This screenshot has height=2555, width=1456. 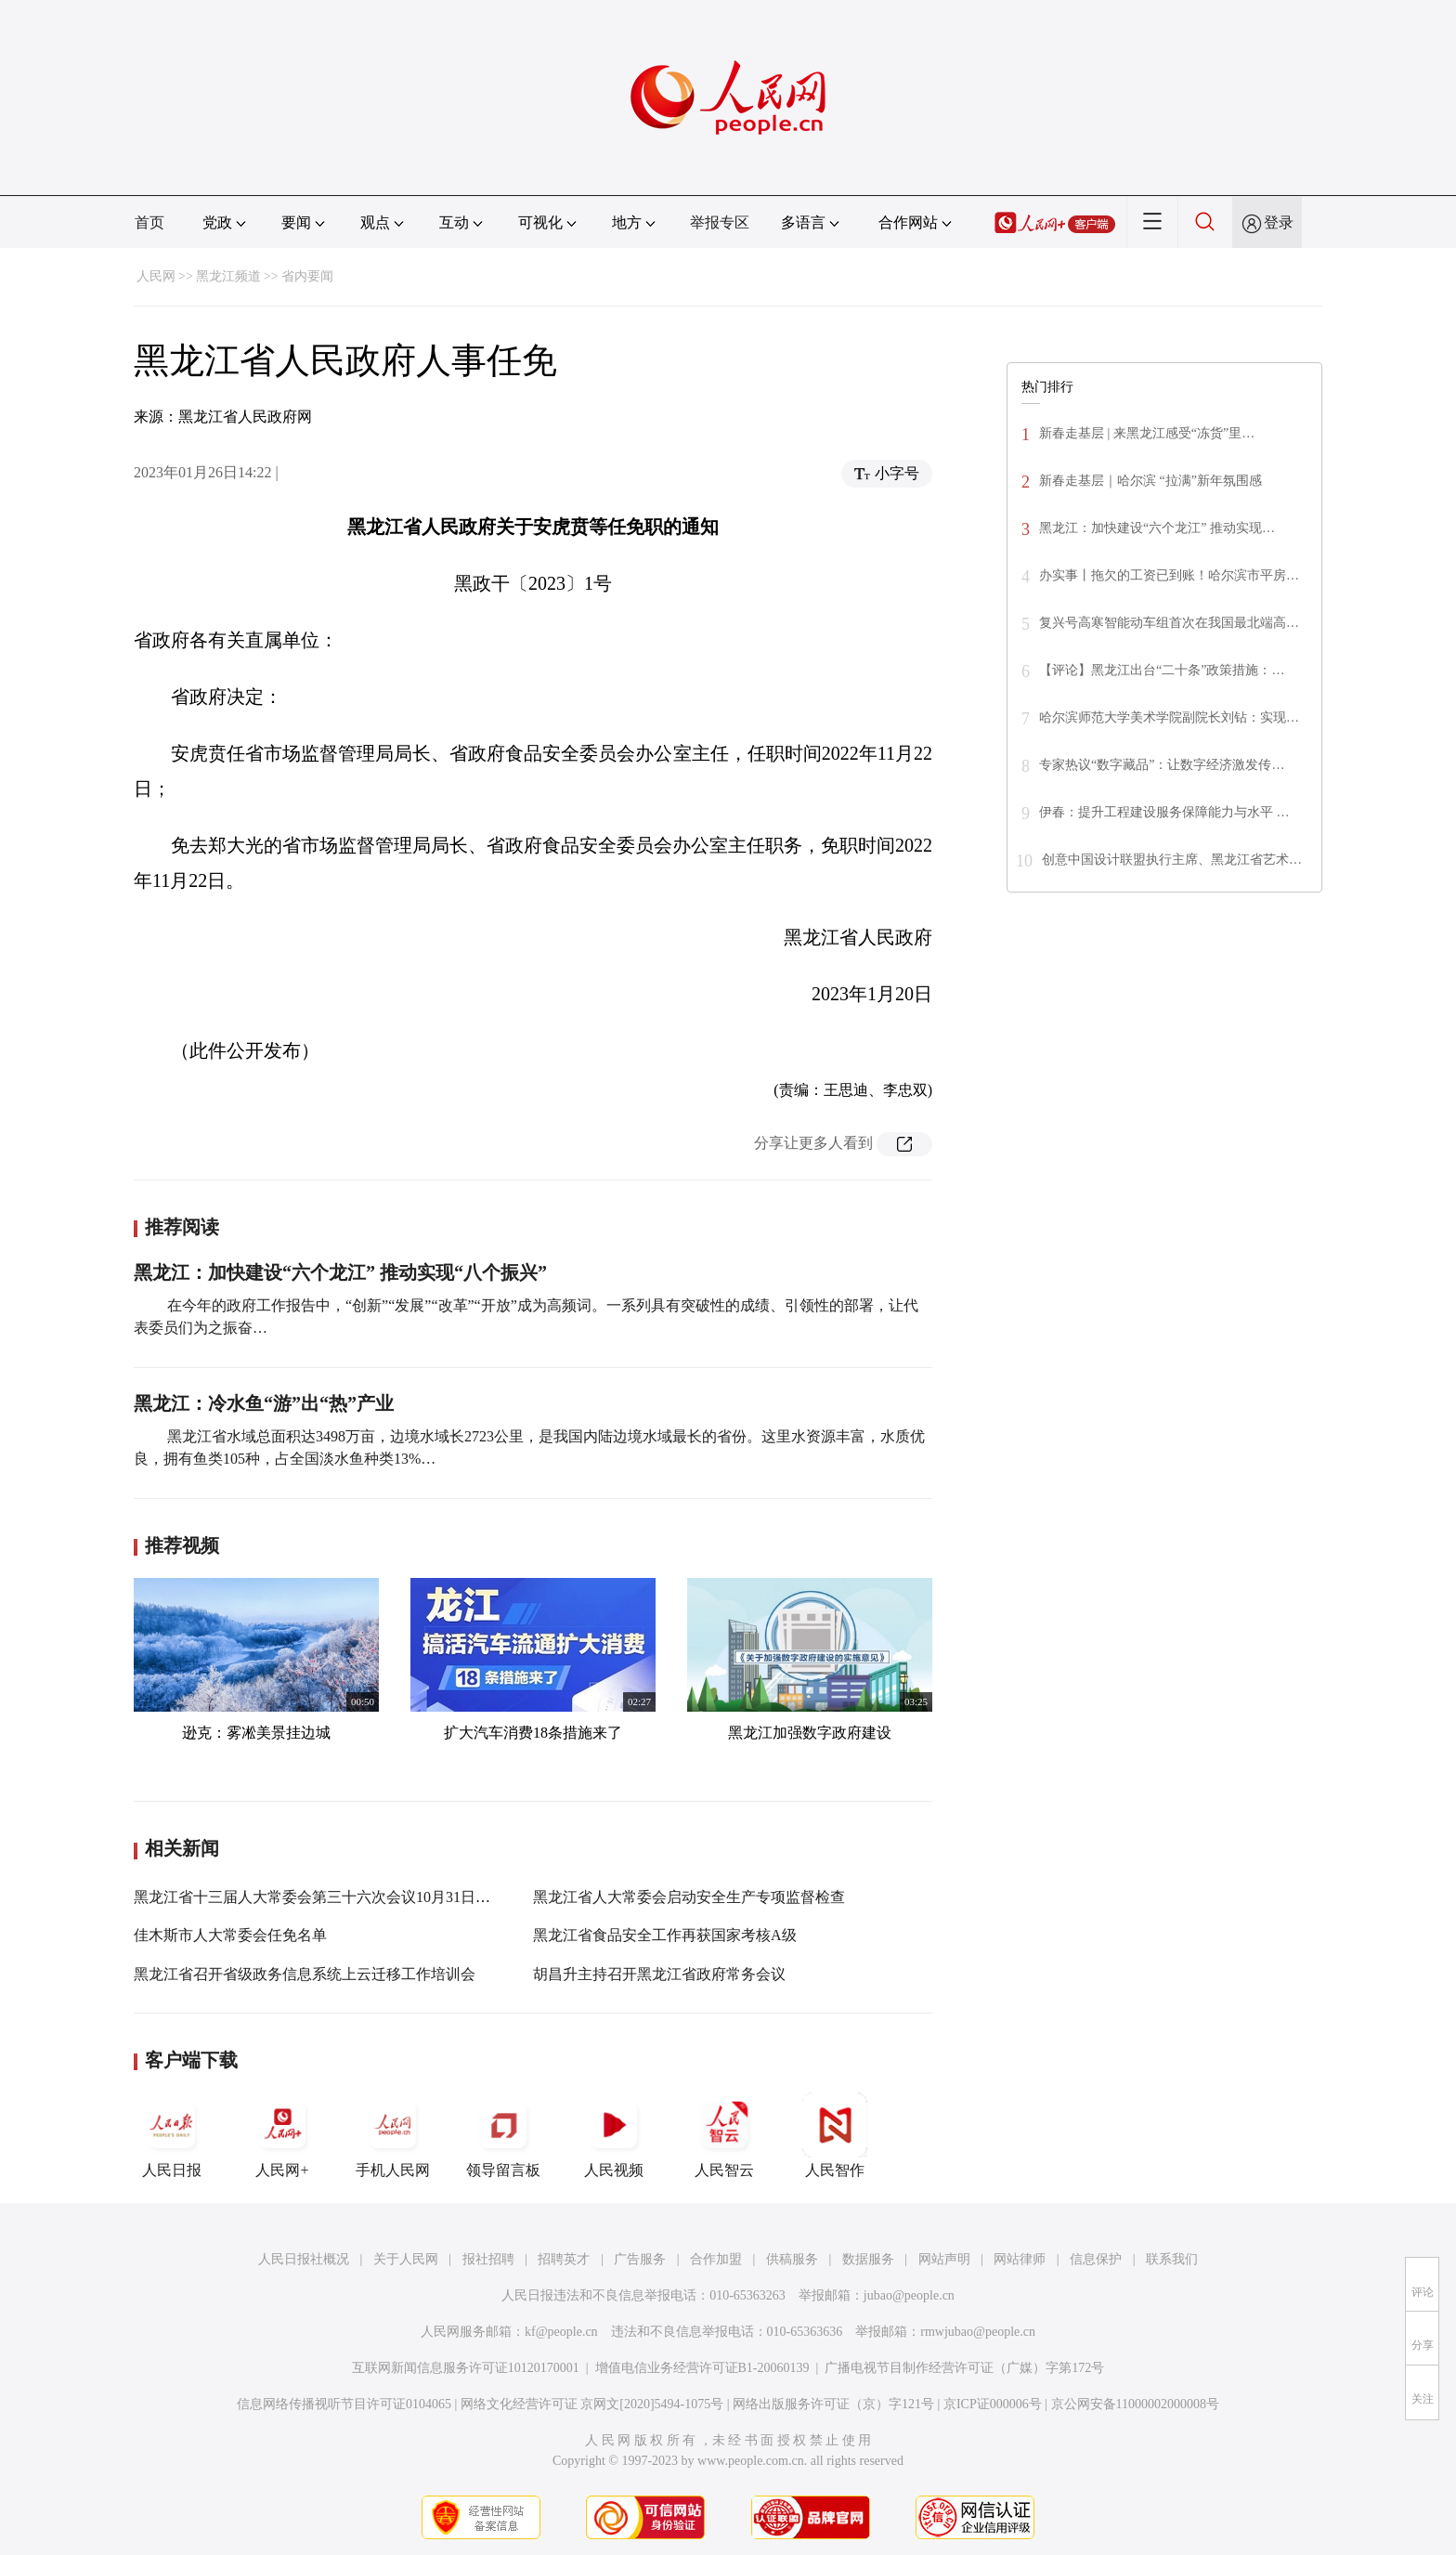 I want to click on 省内要闻, so click(x=307, y=276).